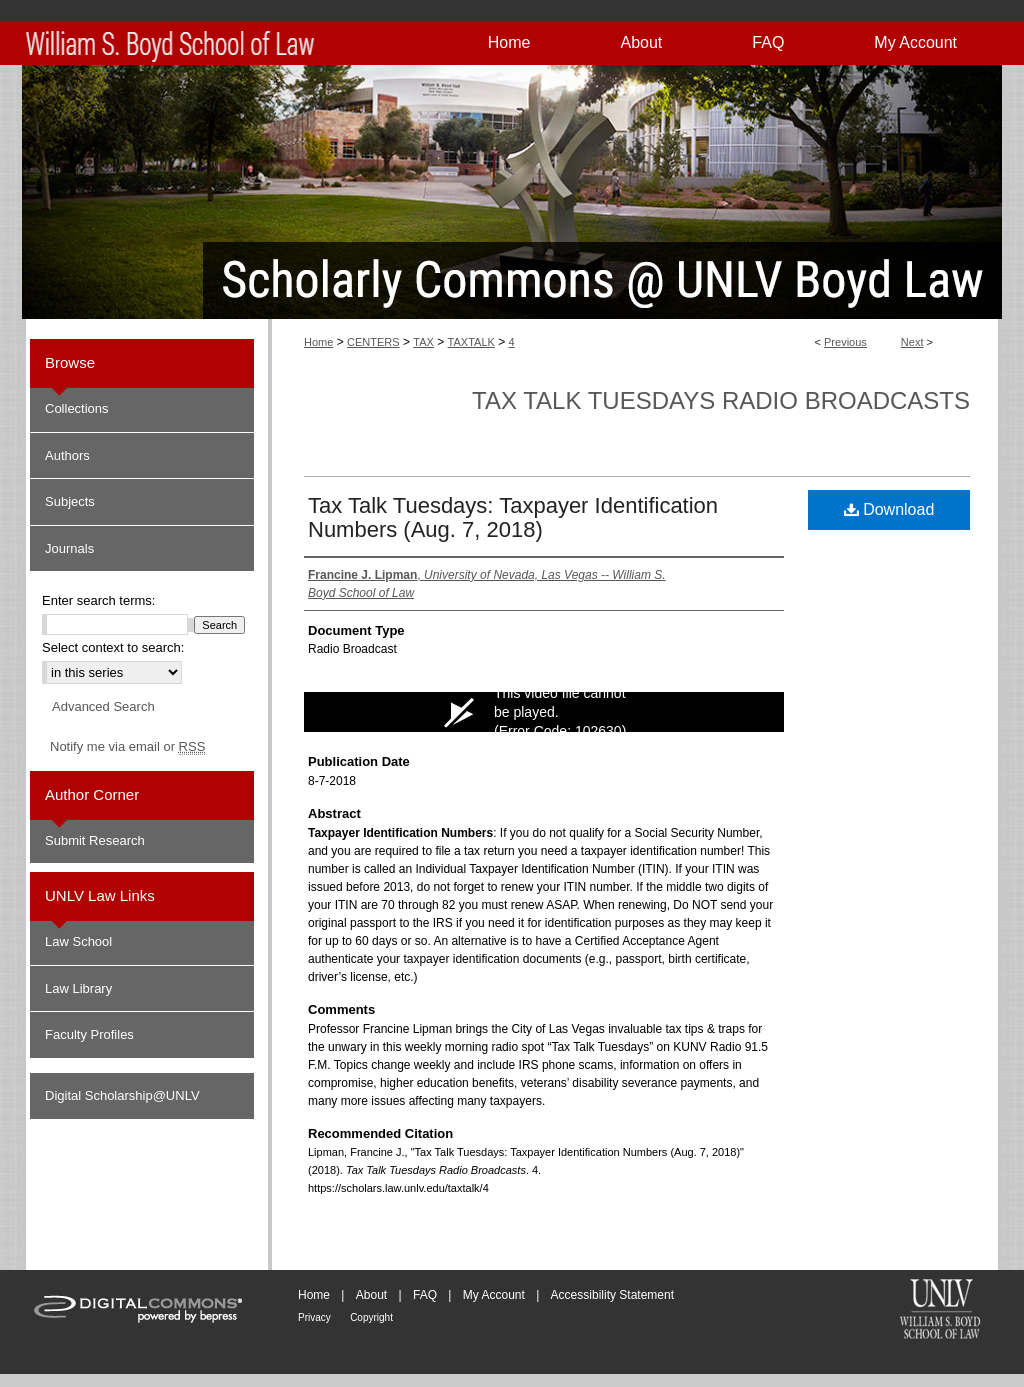 Image resolution: width=1024 pixels, height=1387 pixels. Describe the element at coordinates (318, 342) in the screenshot. I see `Home` at that location.